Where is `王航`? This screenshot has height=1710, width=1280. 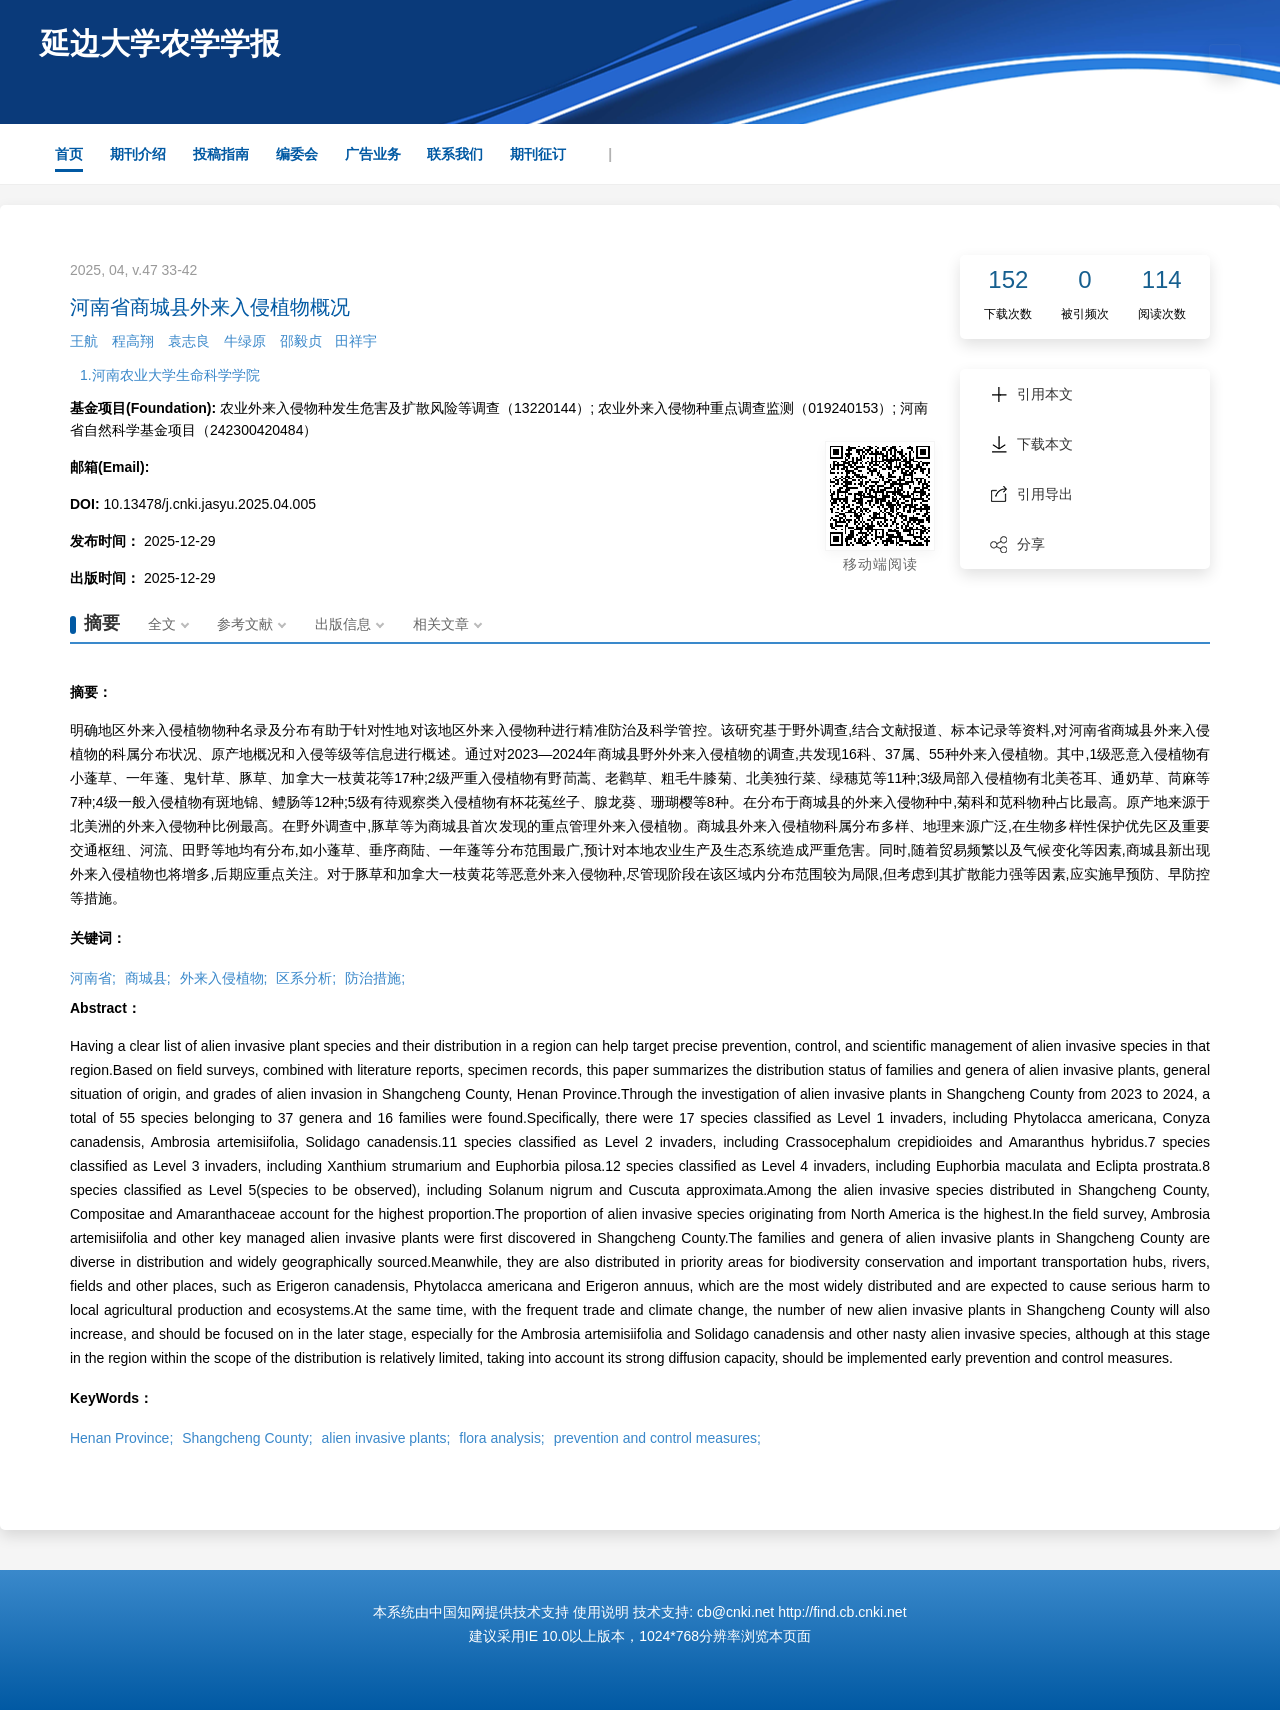 王航 is located at coordinates (84, 341).